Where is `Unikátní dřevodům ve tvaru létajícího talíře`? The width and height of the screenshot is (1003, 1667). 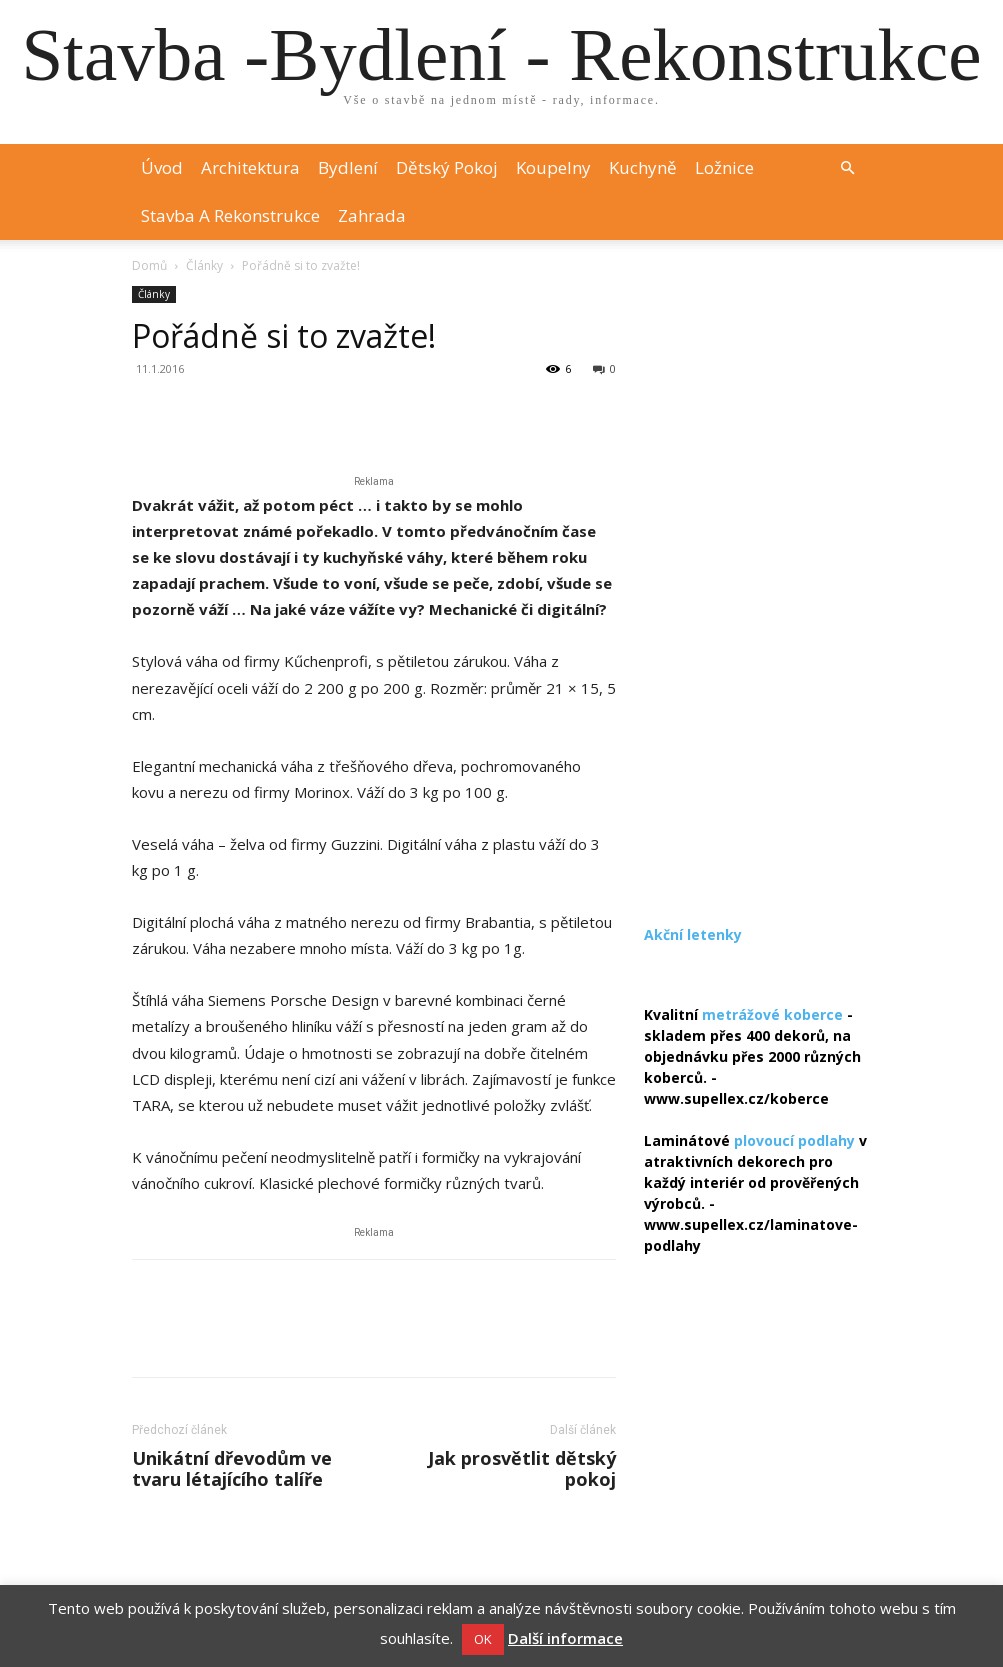 Unikátní dřevodům ve tvaru létajícího talíře is located at coordinates (232, 1469).